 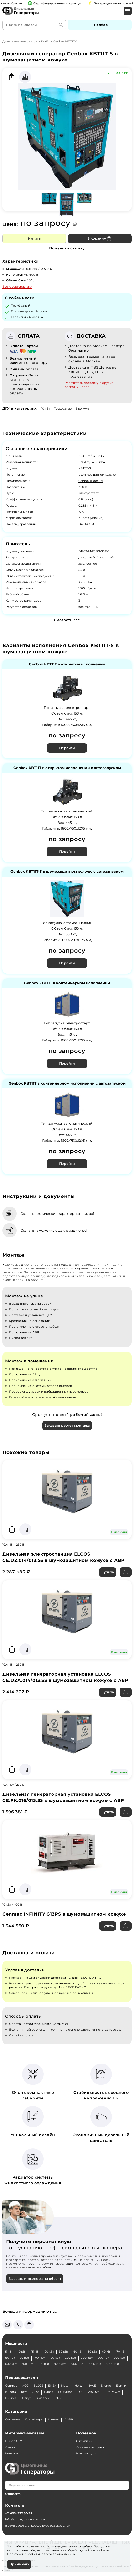 I want to click on 3000 кВт, so click(x=112, y=2364).